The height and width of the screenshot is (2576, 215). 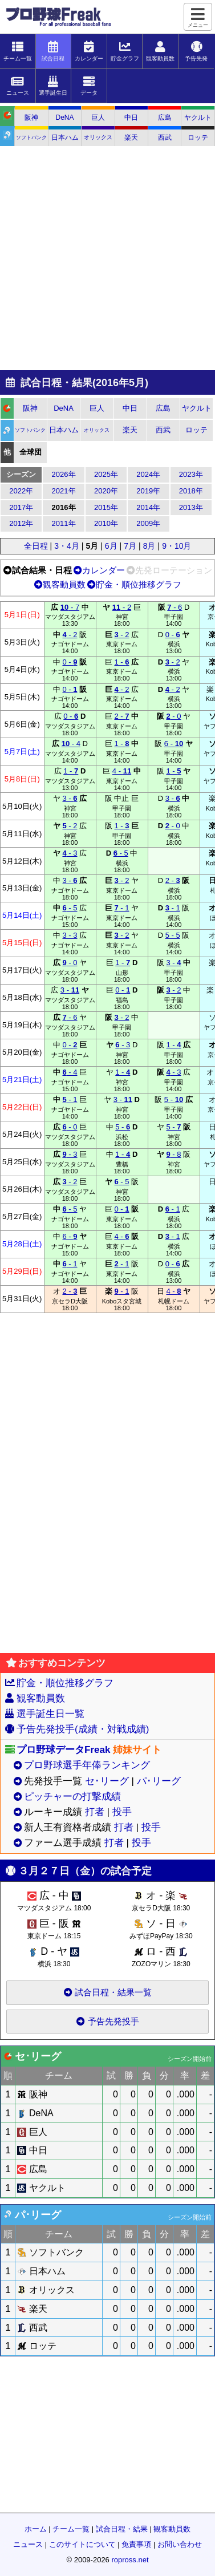 I want to click on 2011年, so click(x=64, y=523).